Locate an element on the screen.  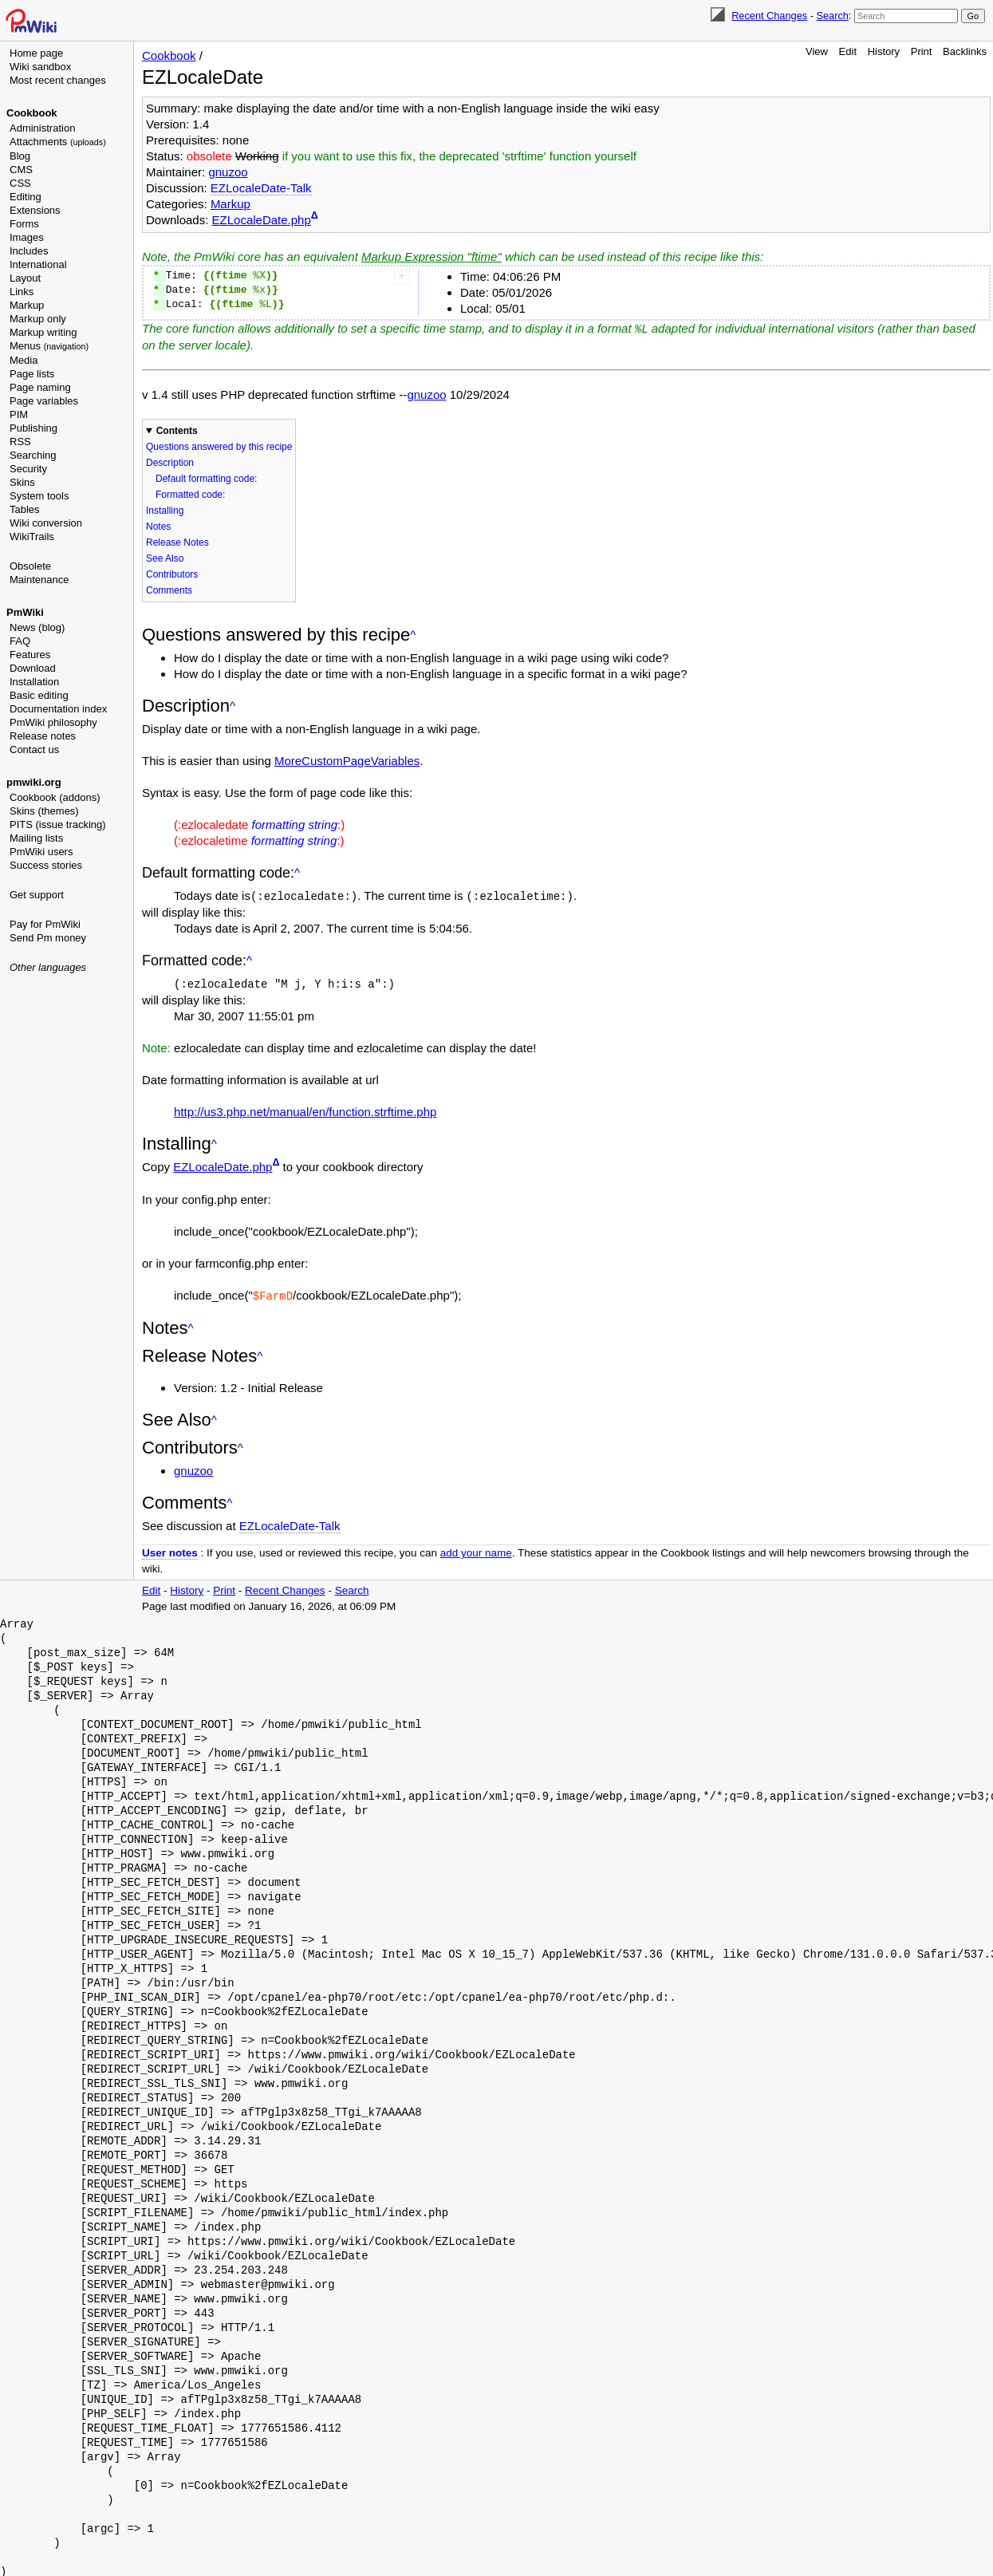
Home page is located at coordinates (36, 53).